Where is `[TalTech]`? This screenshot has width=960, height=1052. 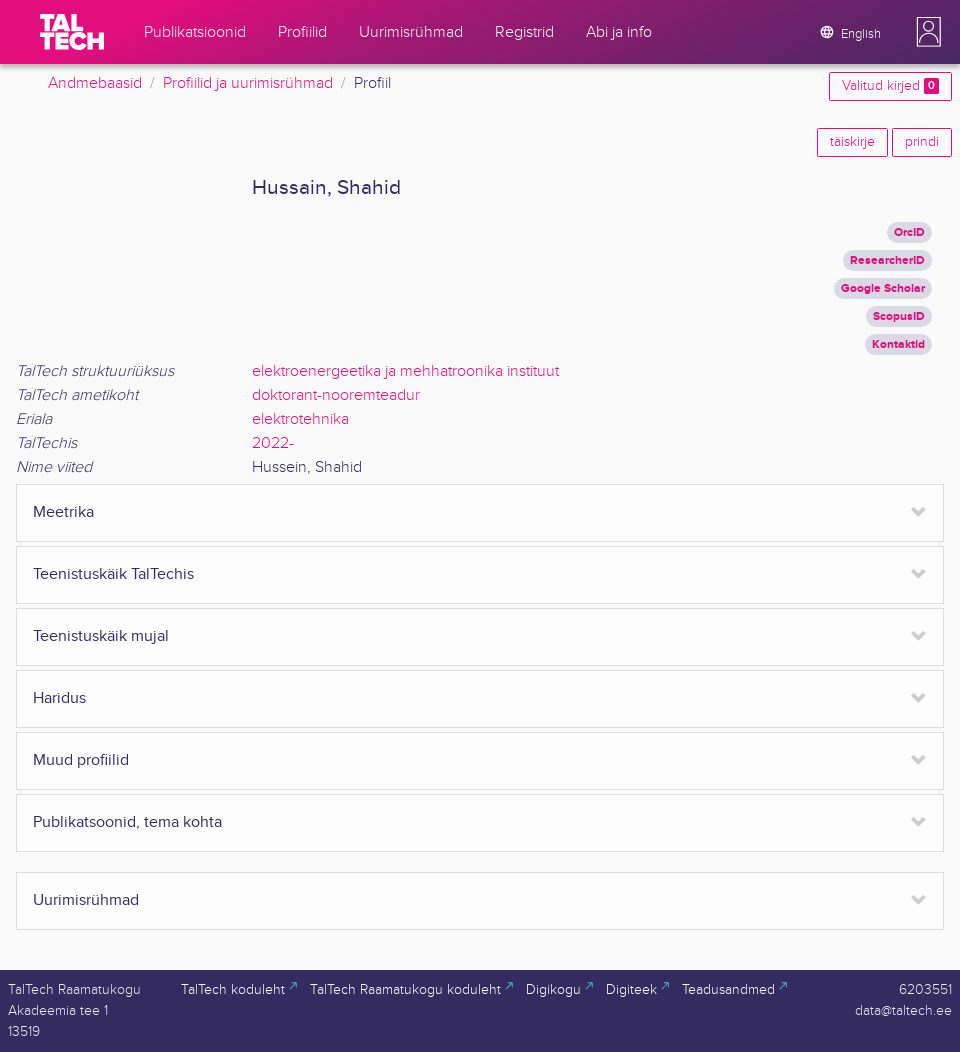
[TalTech] is located at coordinates (72, 32).